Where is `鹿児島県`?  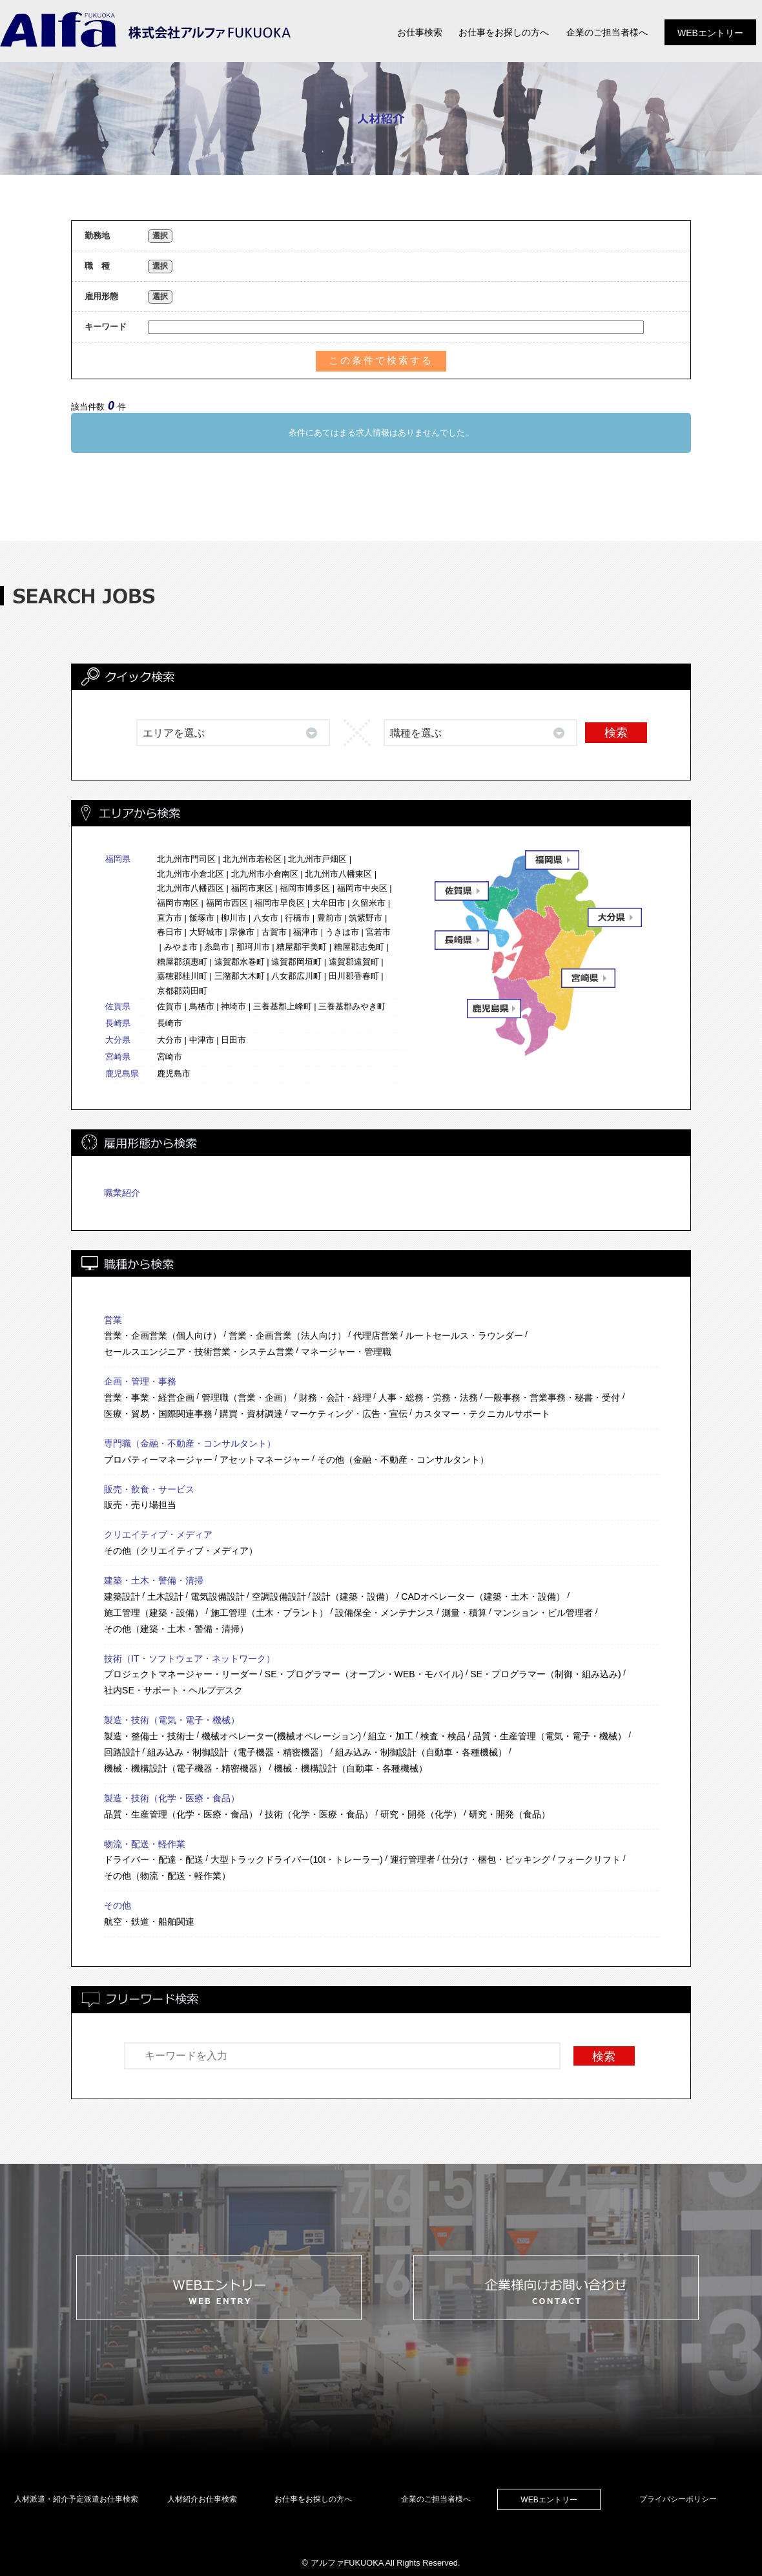 鹿児島県 is located at coordinates (122, 1073).